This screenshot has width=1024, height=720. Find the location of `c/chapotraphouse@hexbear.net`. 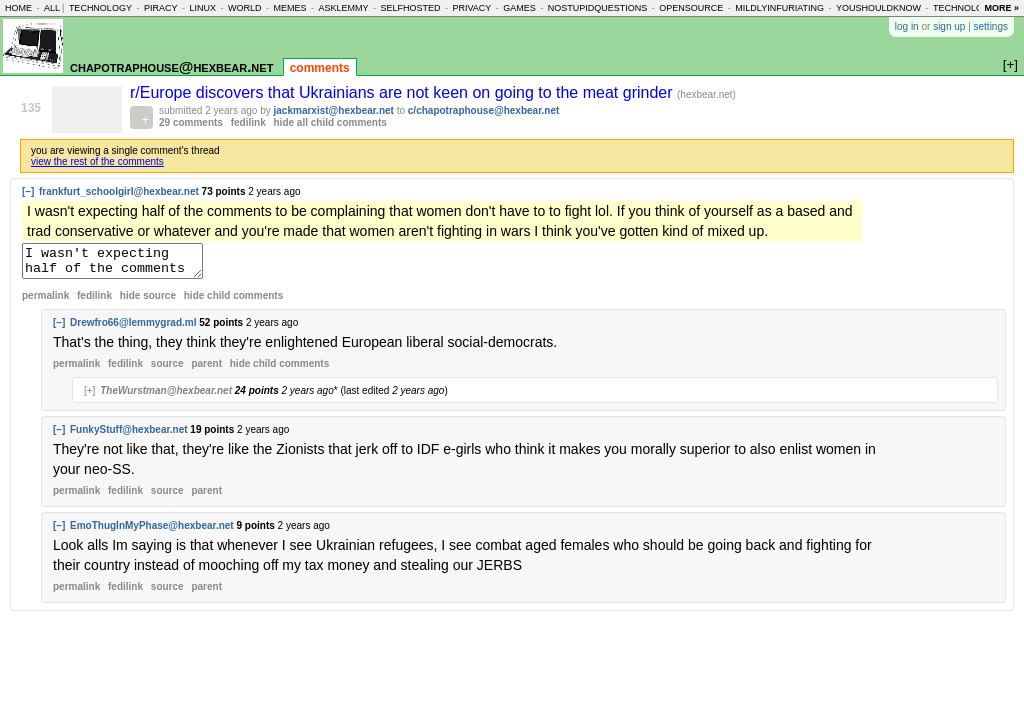

c/chapotraphouse@hexbear.net is located at coordinates (483, 110).